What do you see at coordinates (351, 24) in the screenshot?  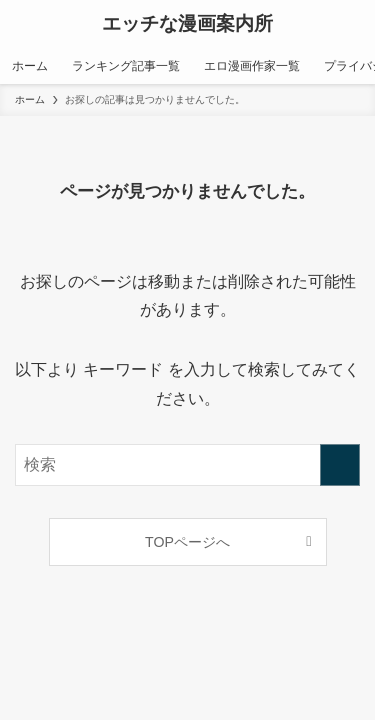 I see `[検索ボタン]` at bounding box center [351, 24].